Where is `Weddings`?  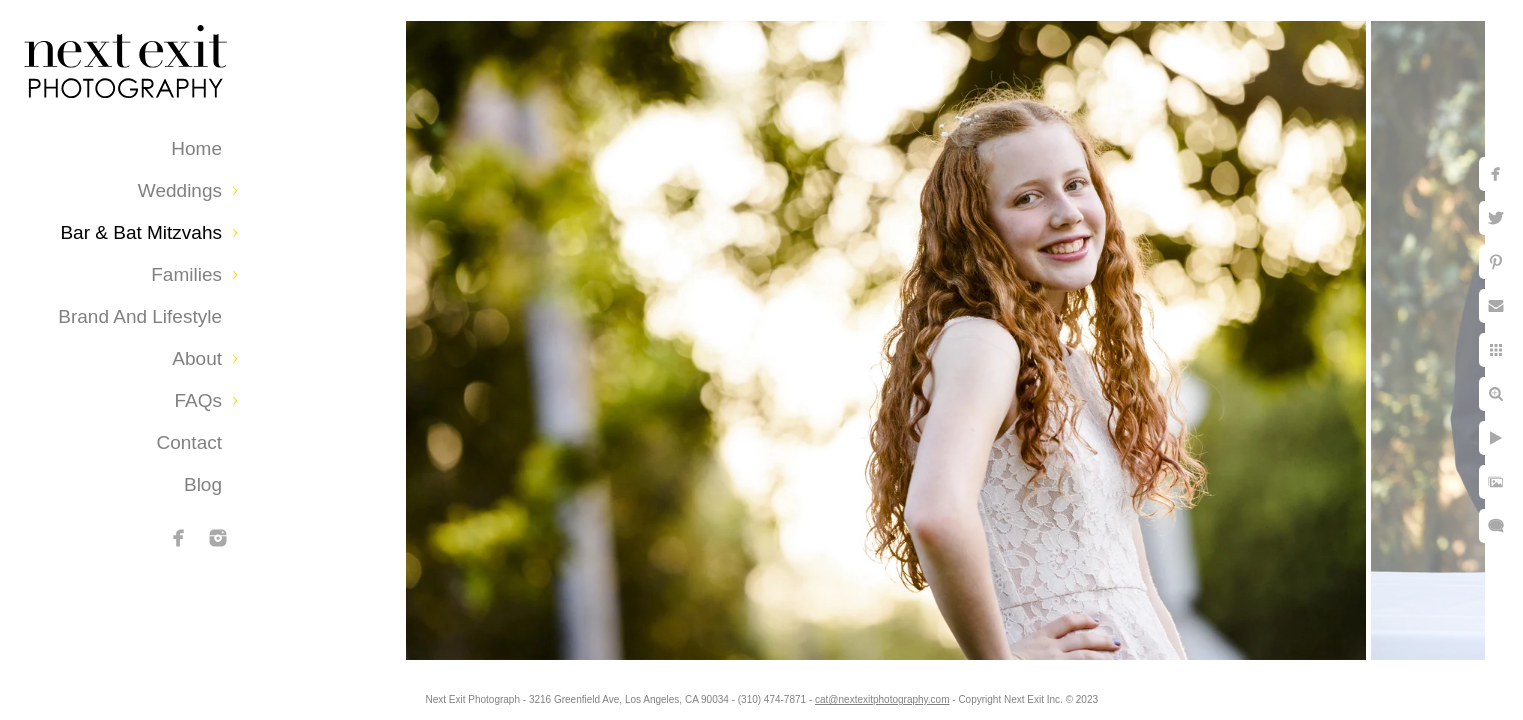 Weddings is located at coordinates (180, 190).